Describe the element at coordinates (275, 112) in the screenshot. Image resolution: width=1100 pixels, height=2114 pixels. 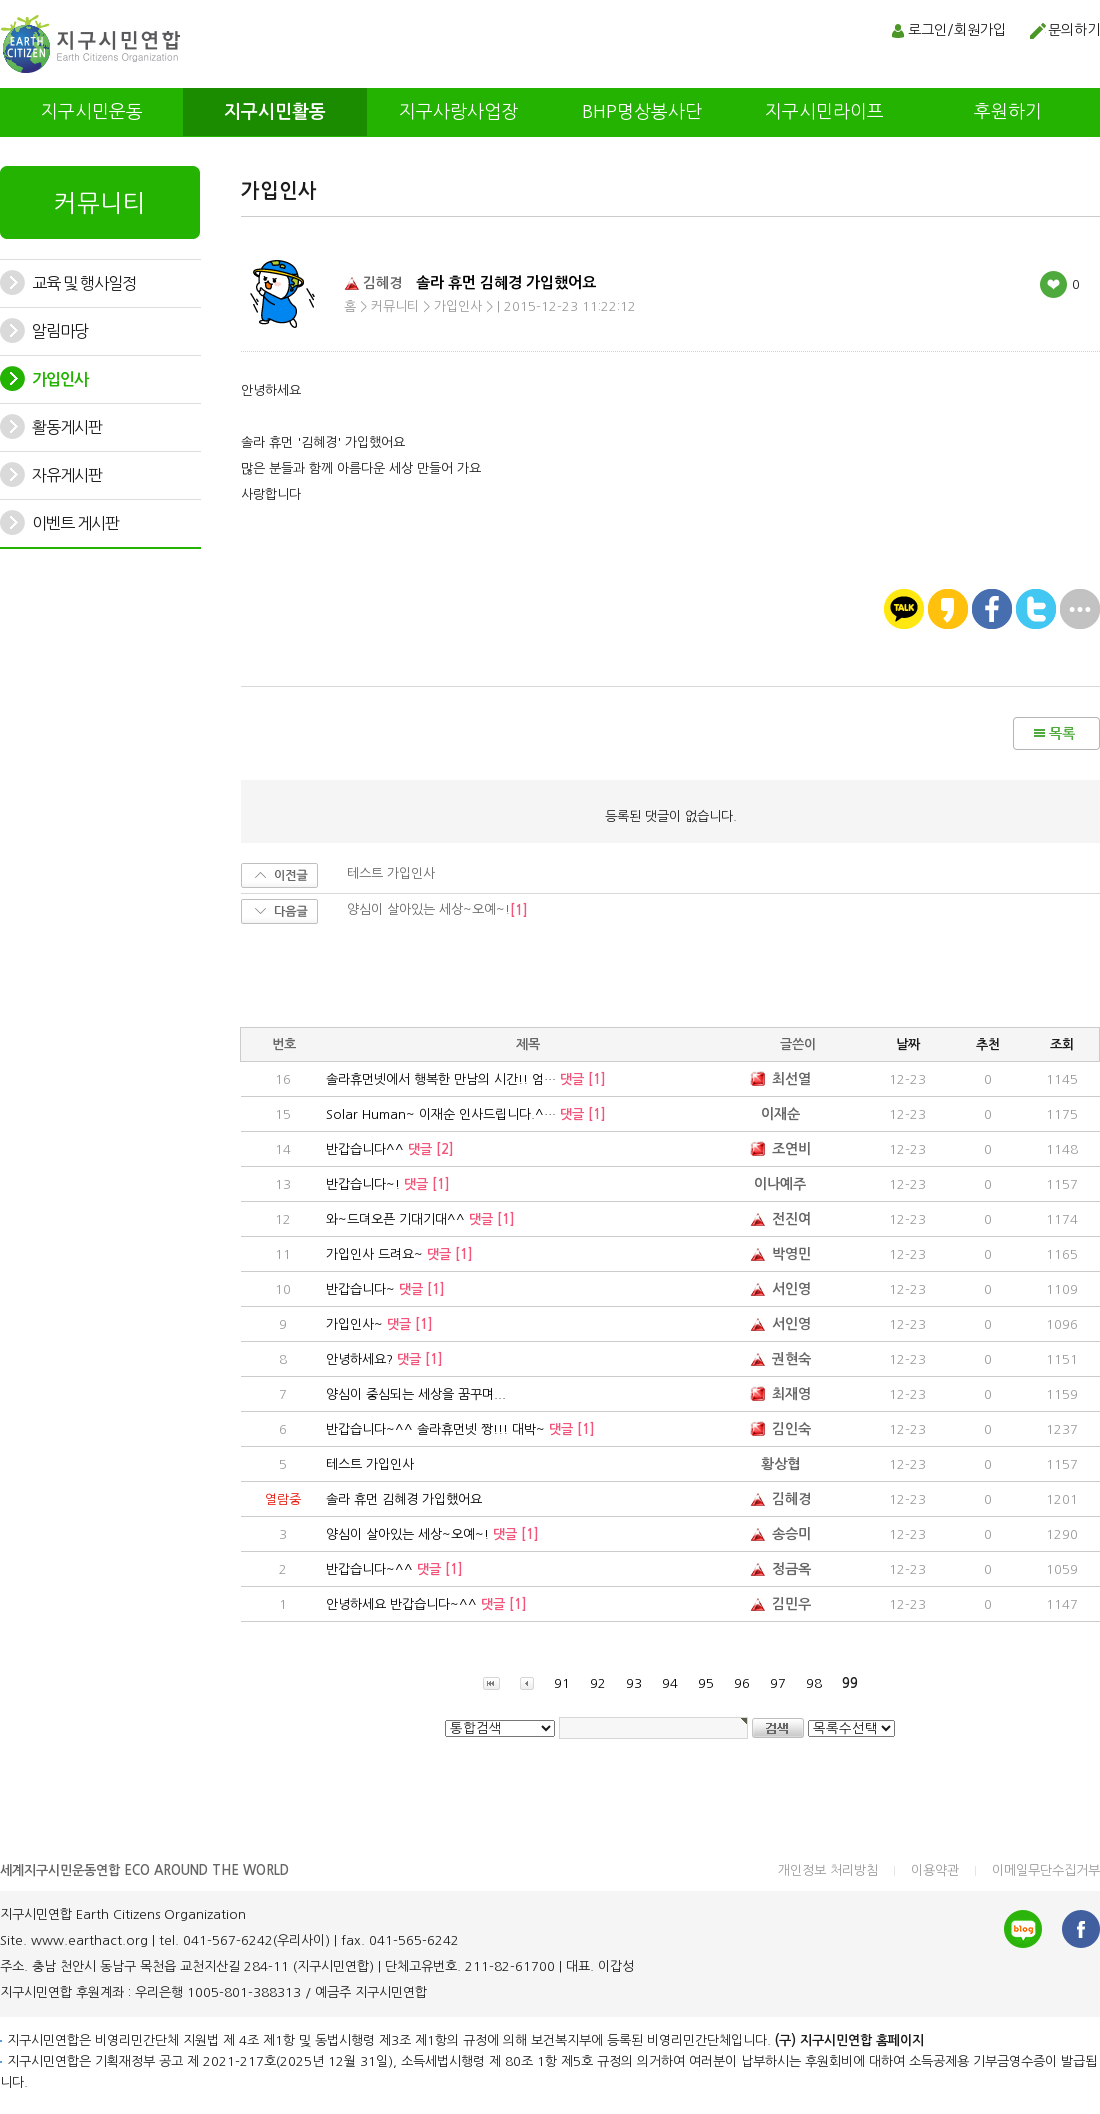
I see `지구시민활동` at that location.